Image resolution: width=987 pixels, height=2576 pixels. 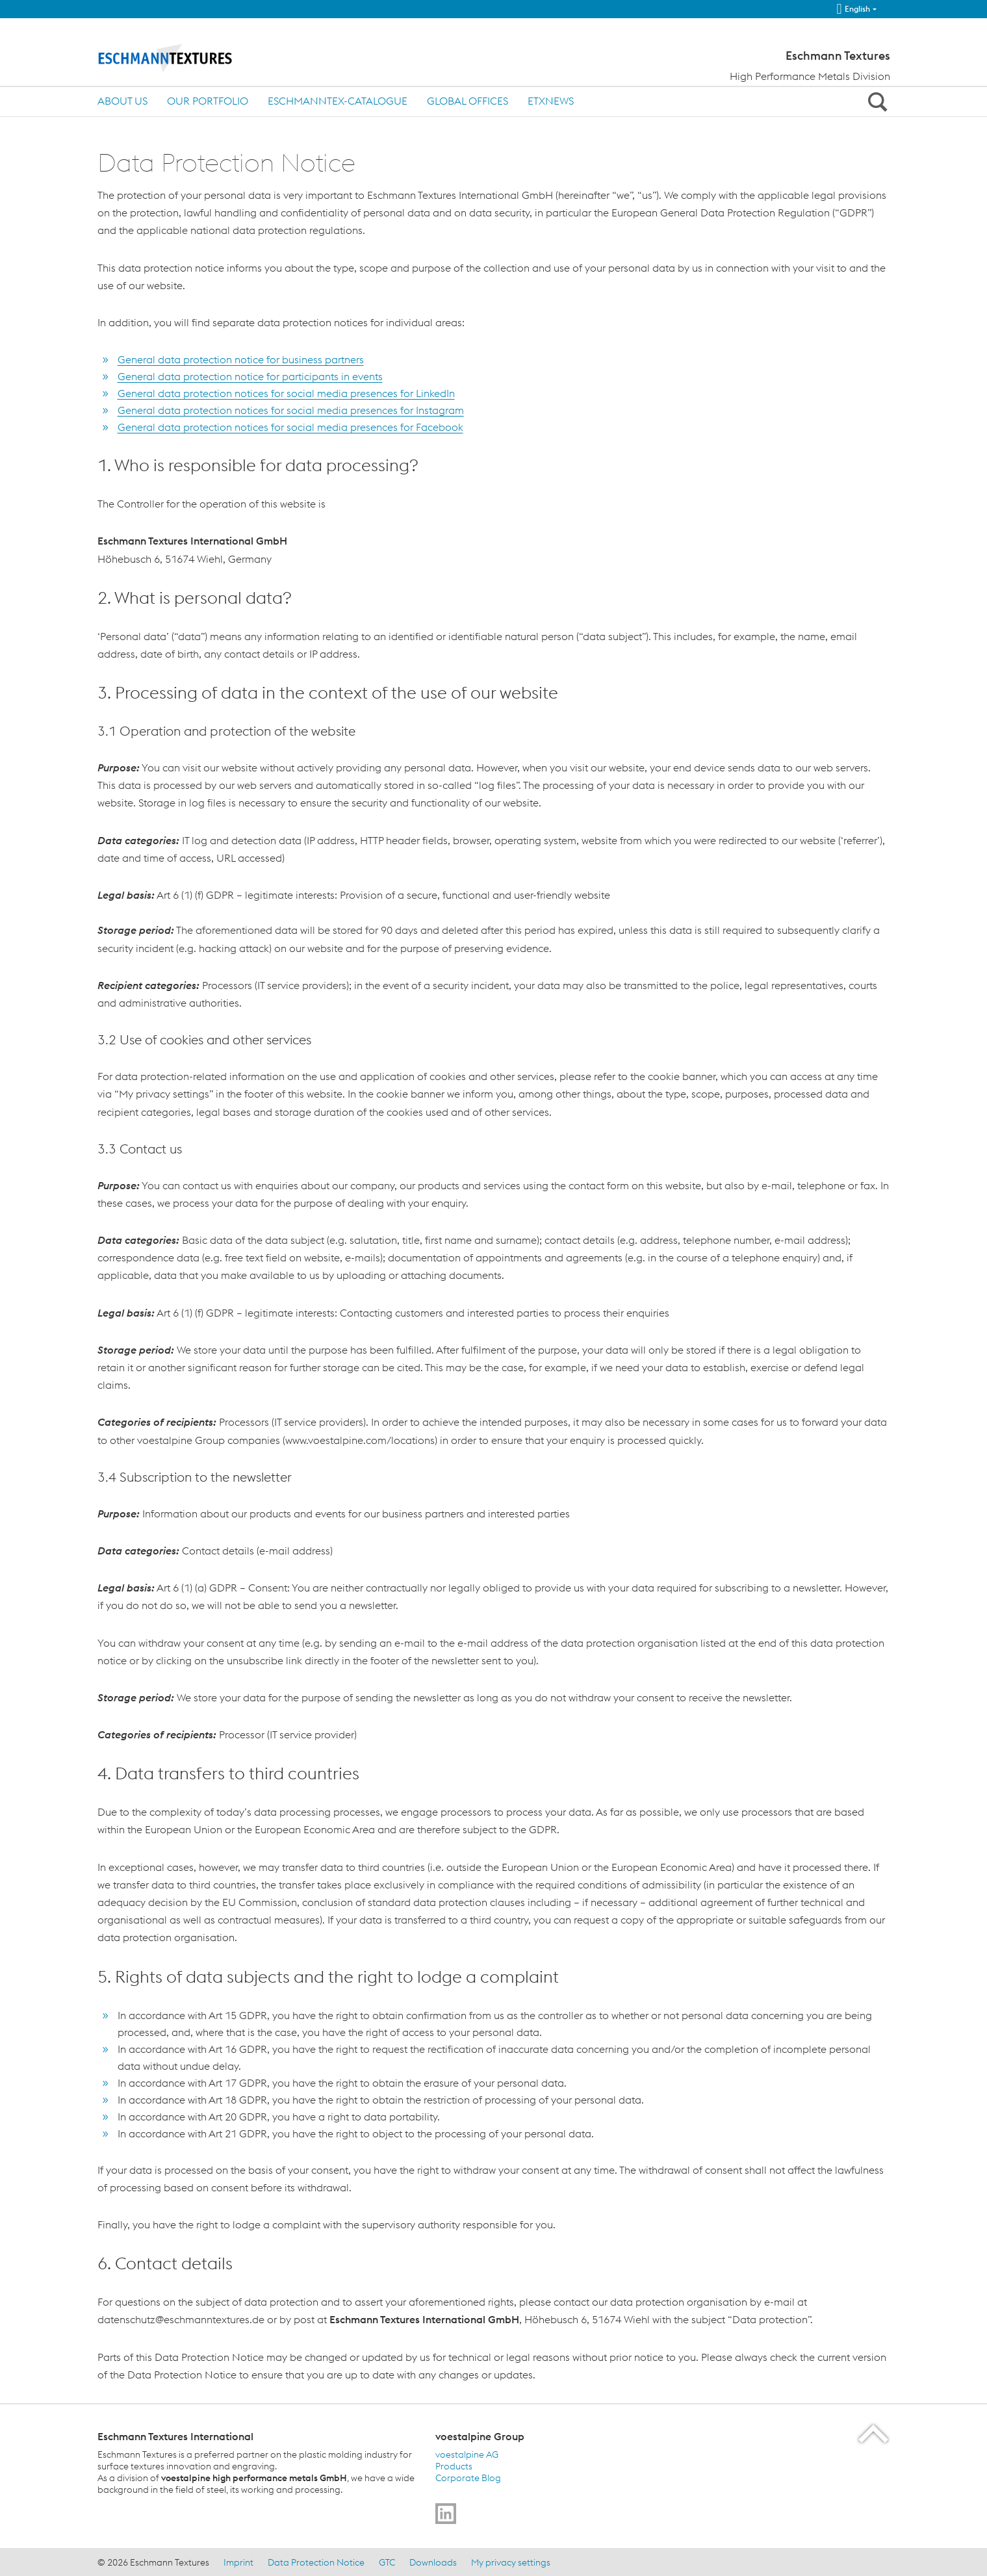 I want to click on General data protection notice for business partners, so click(x=241, y=359).